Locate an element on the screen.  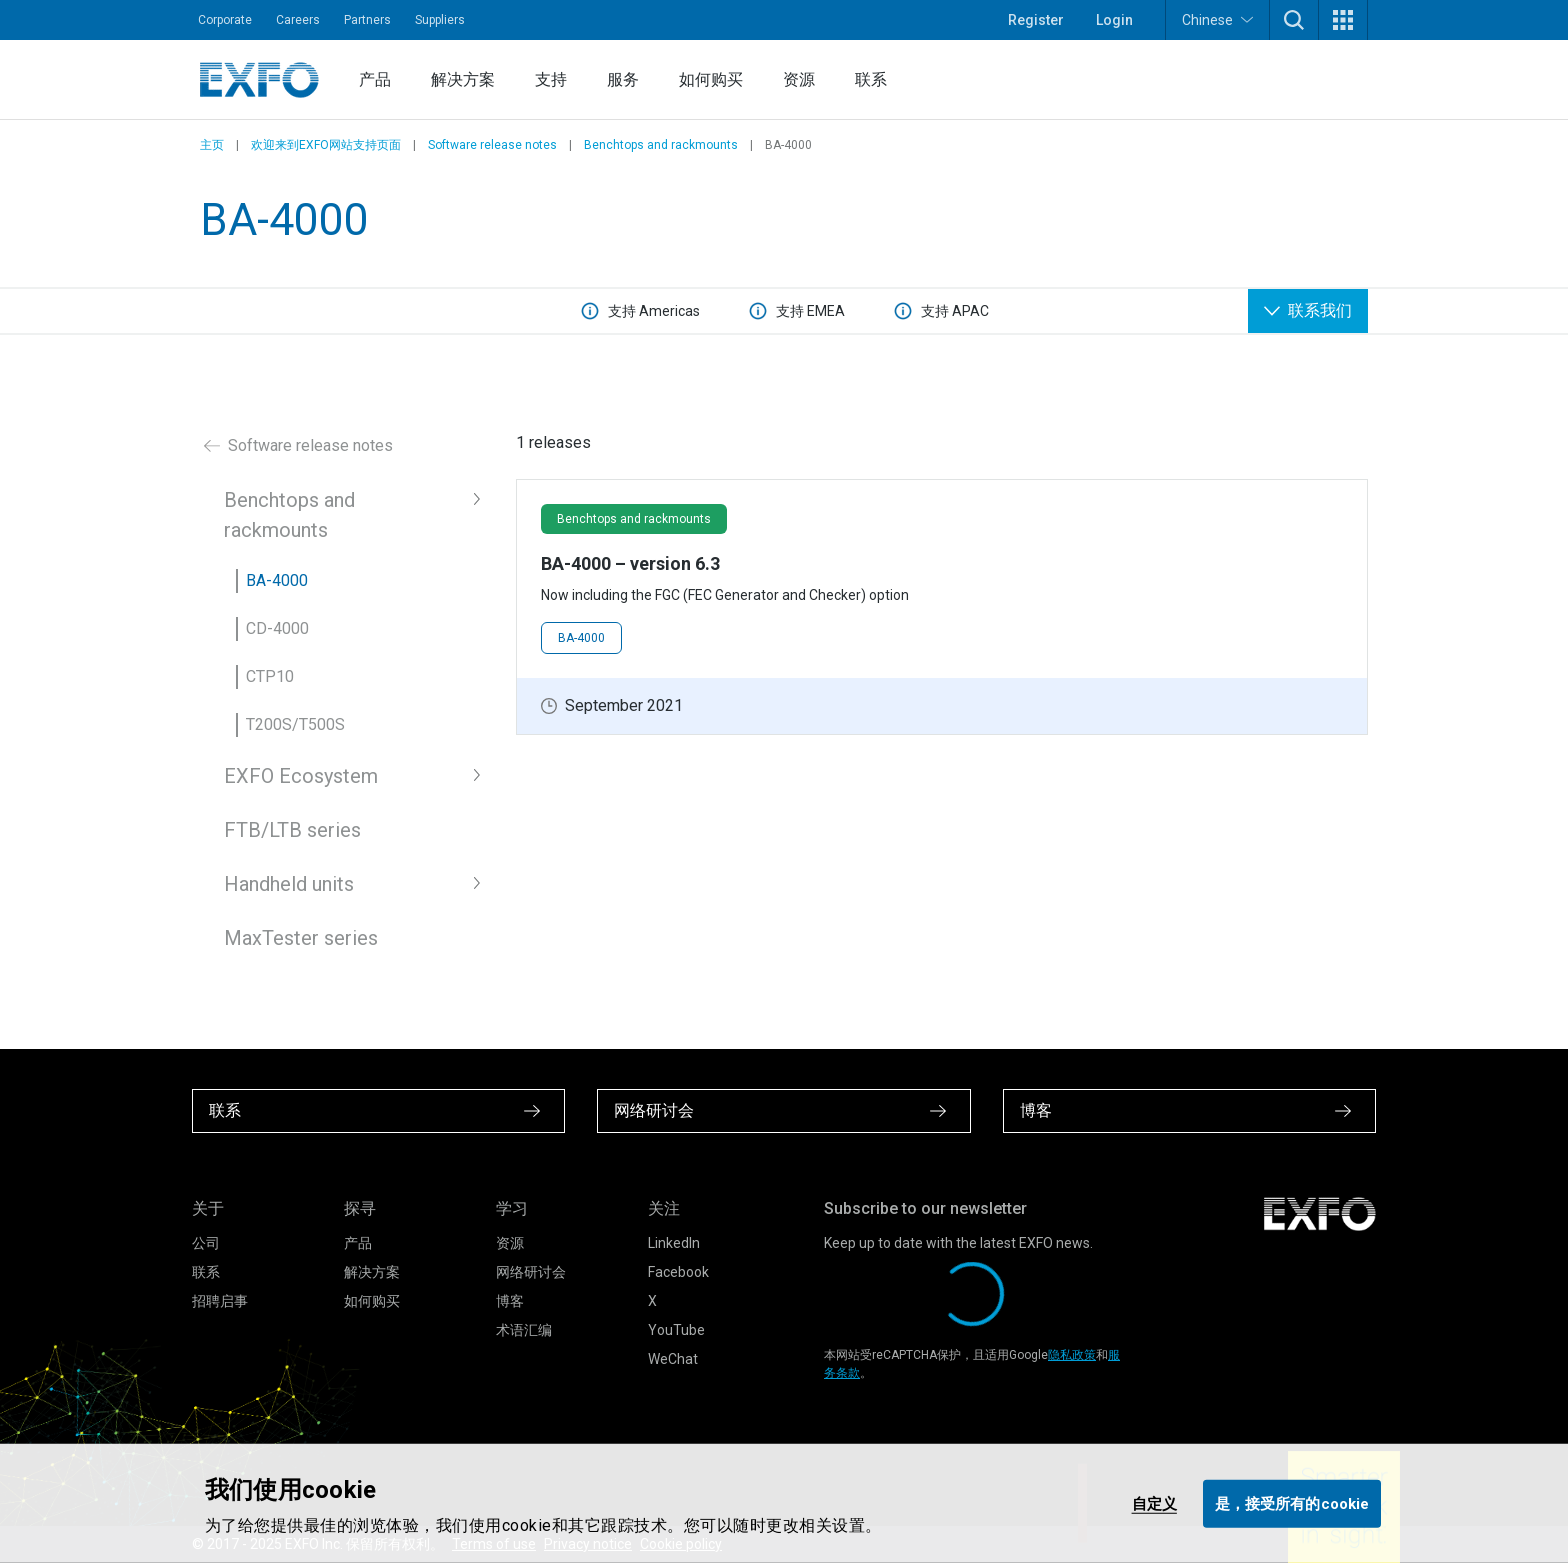
招聘启事 is located at coordinates (220, 1301).